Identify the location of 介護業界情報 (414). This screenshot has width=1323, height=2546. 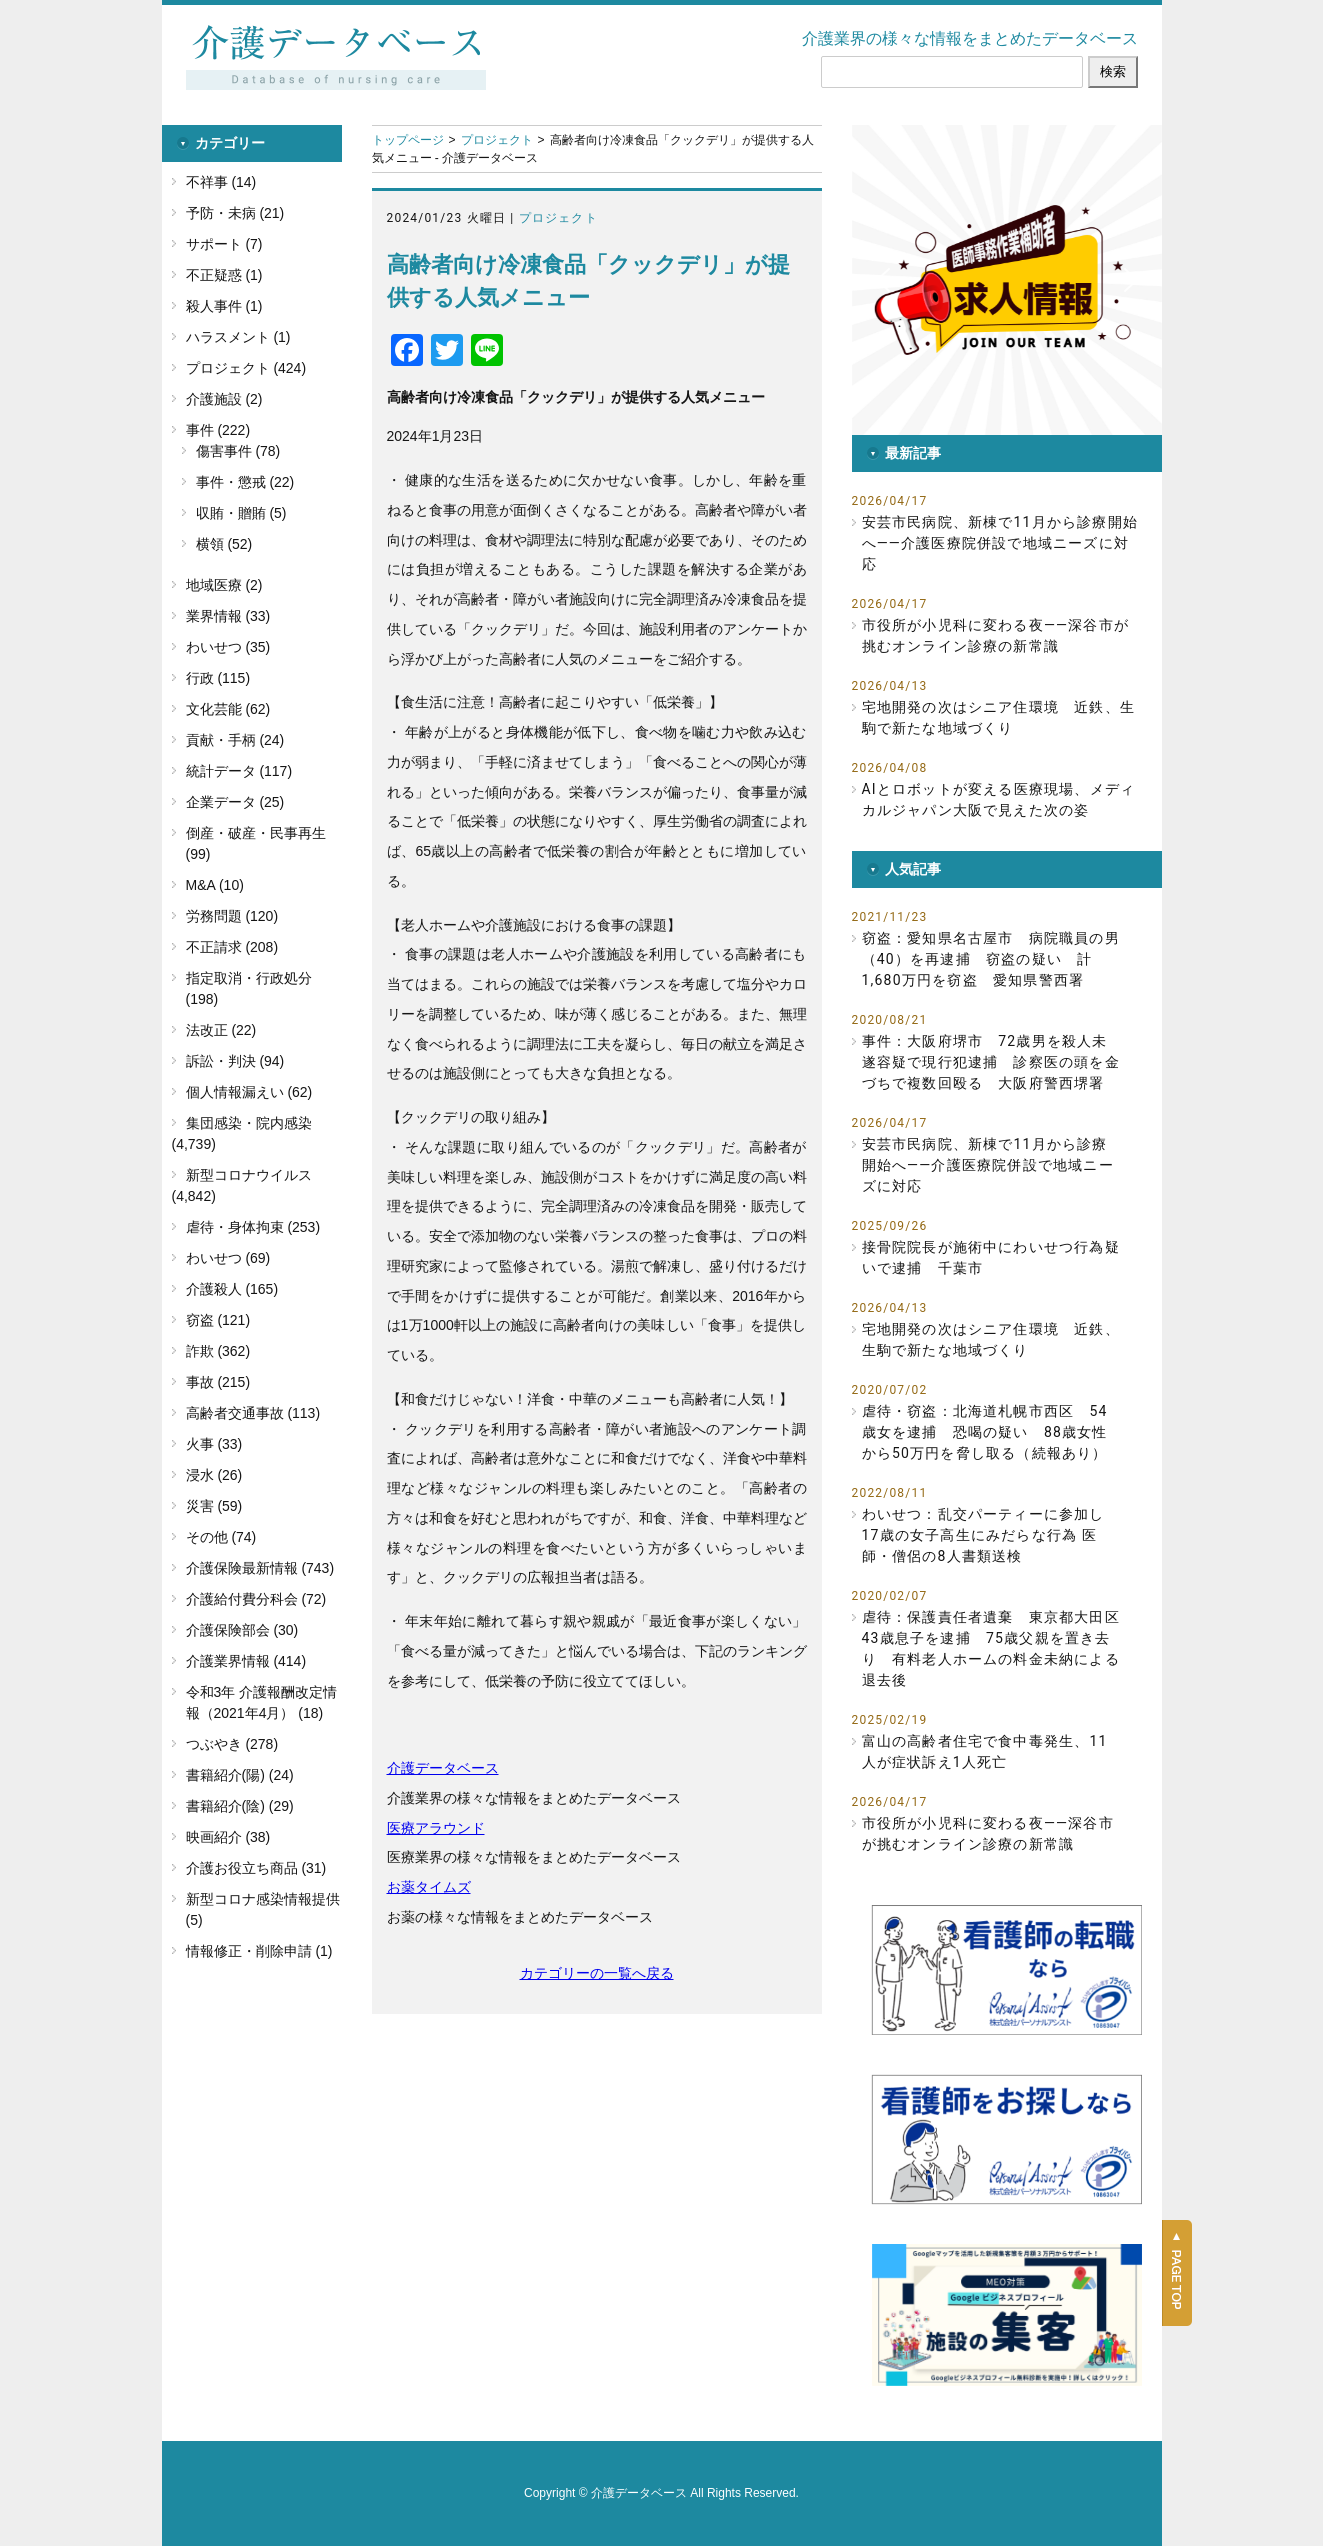
(246, 1661).